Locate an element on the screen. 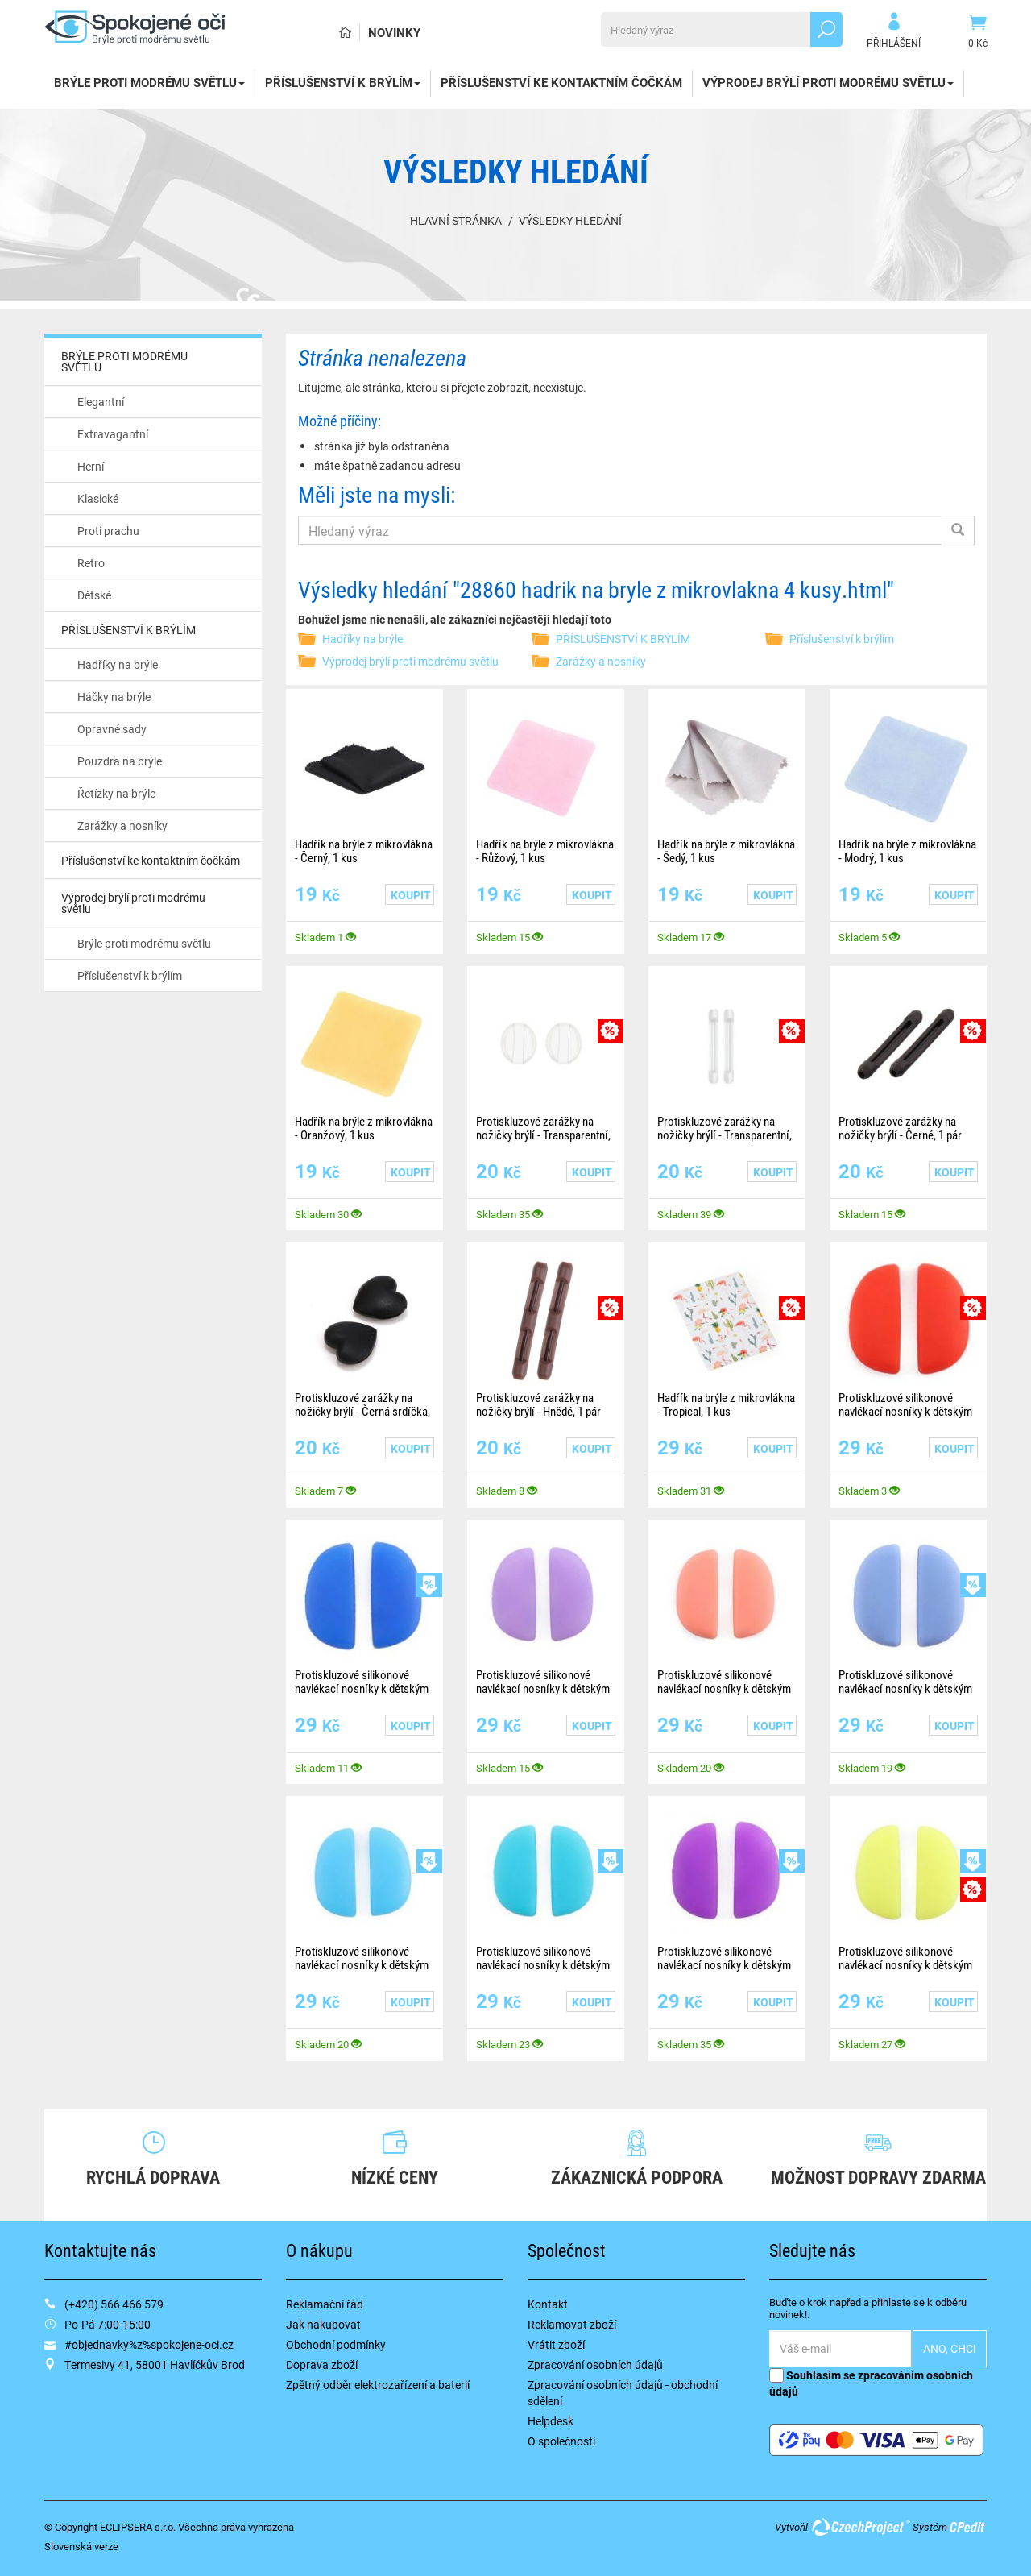  Vrátit zboží is located at coordinates (556, 2344).